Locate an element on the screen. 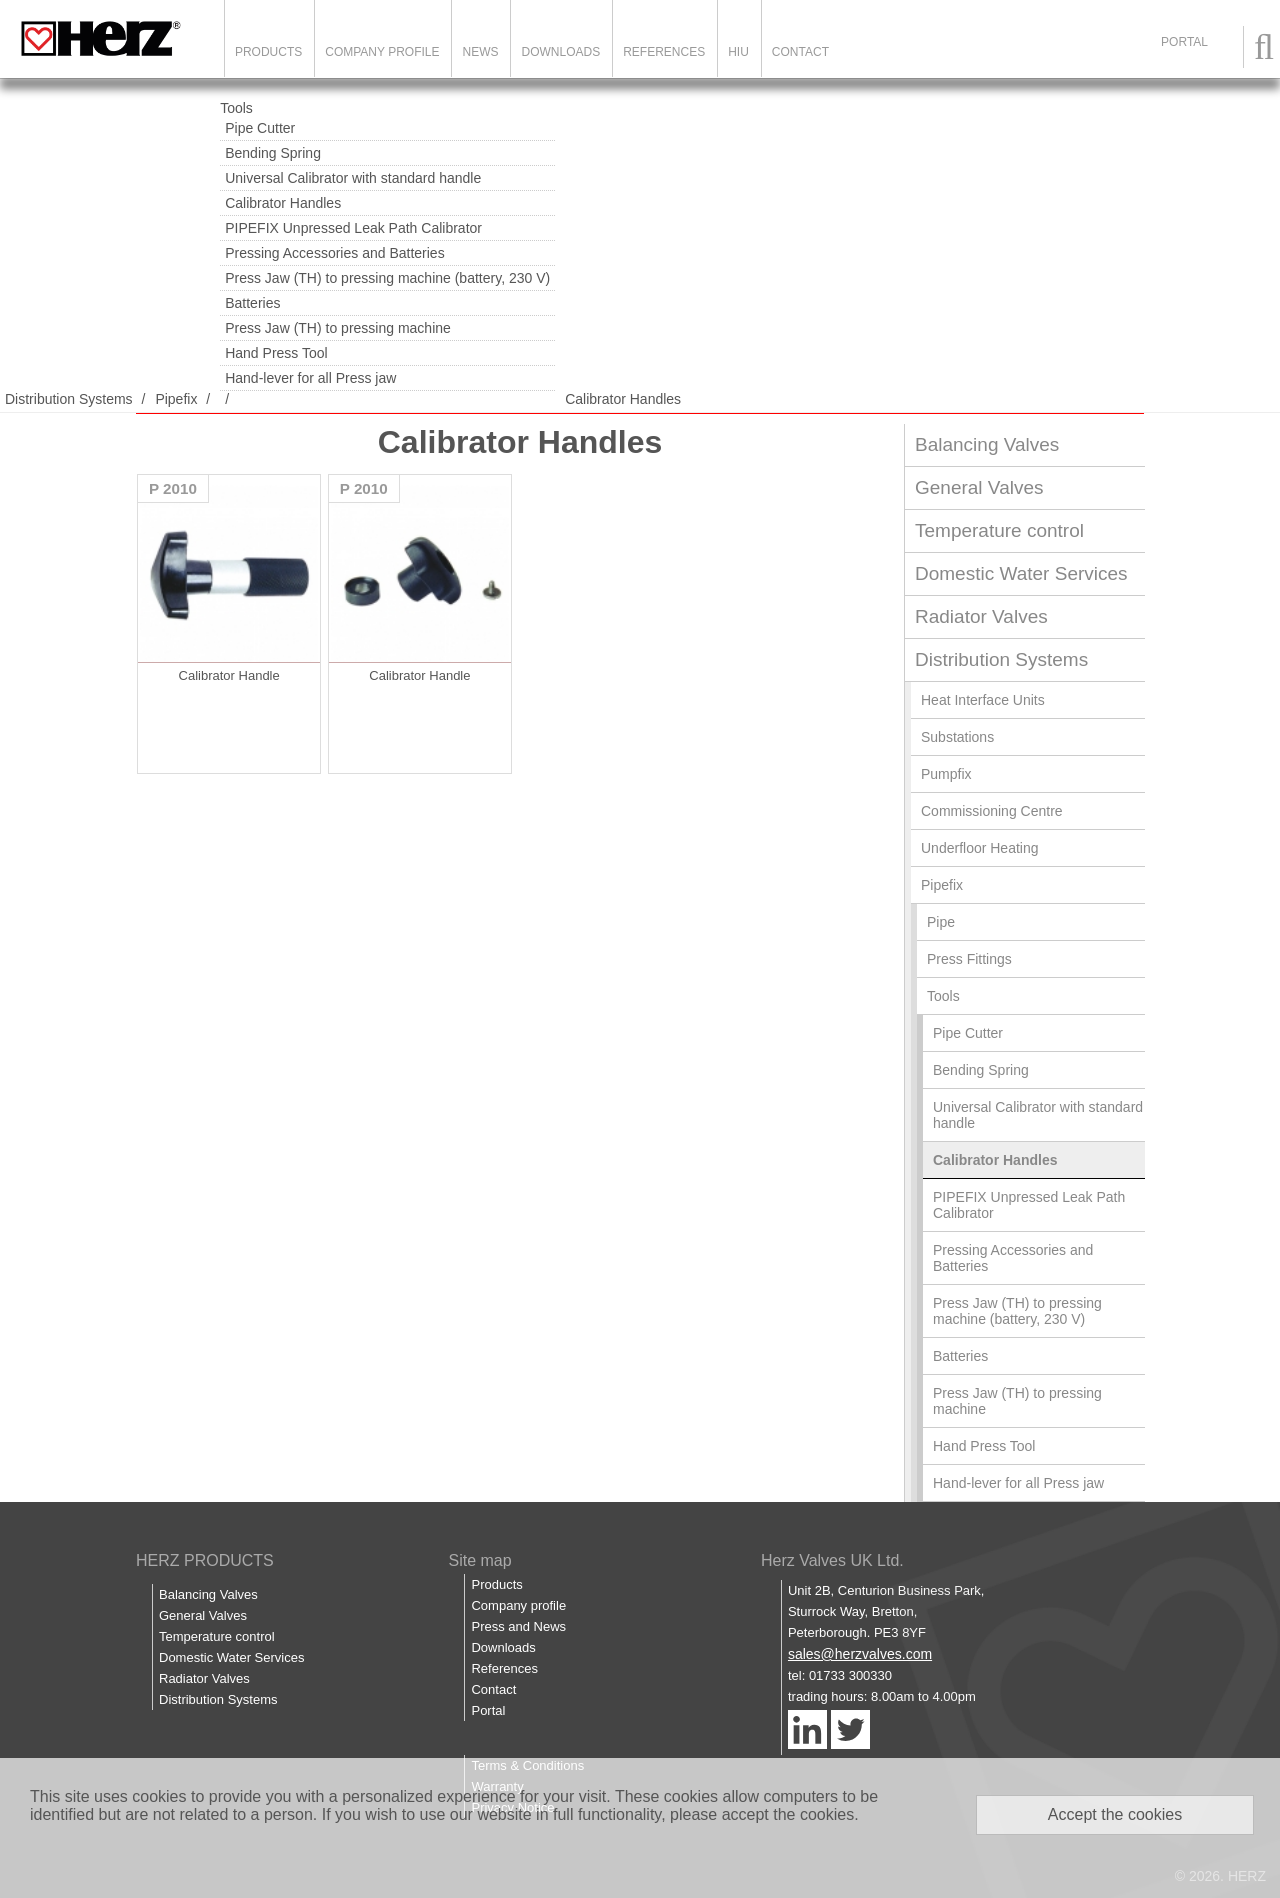 The width and height of the screenshot is (1280, 1898). Downloads is located at coordinates (560, 52).